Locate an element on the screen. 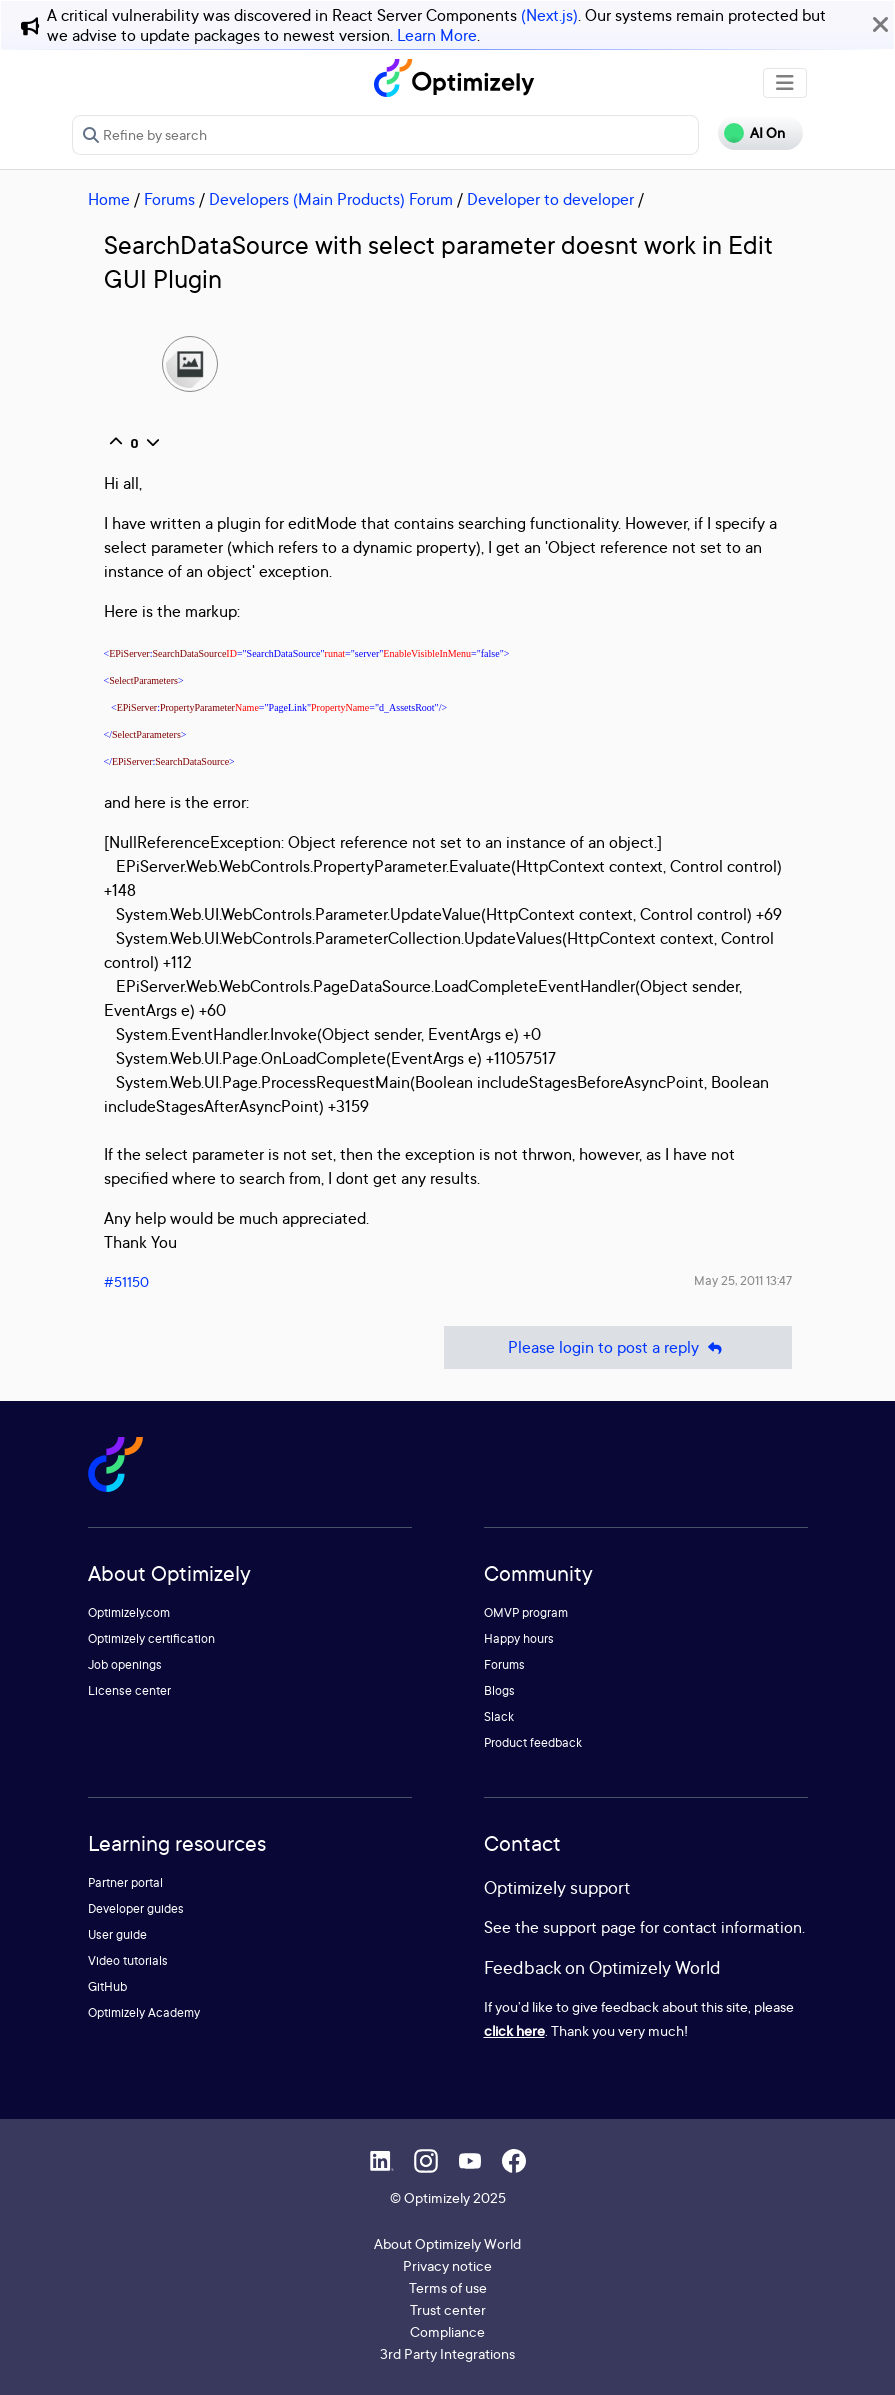  Developer guides is located at coordinates (136, 1908).